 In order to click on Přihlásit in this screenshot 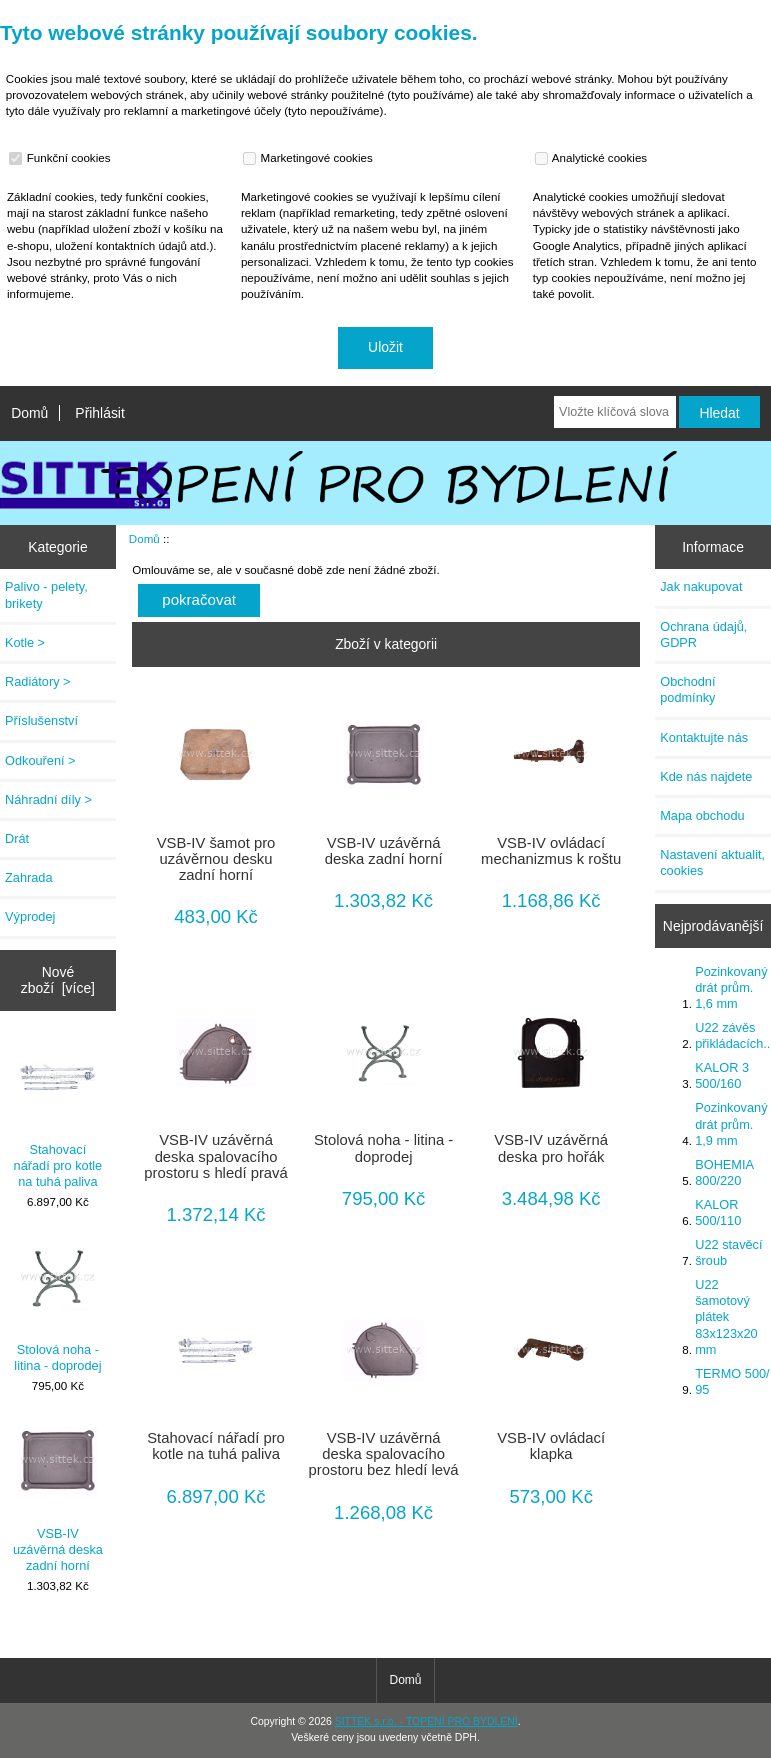, I will do `click(99, 413)`.